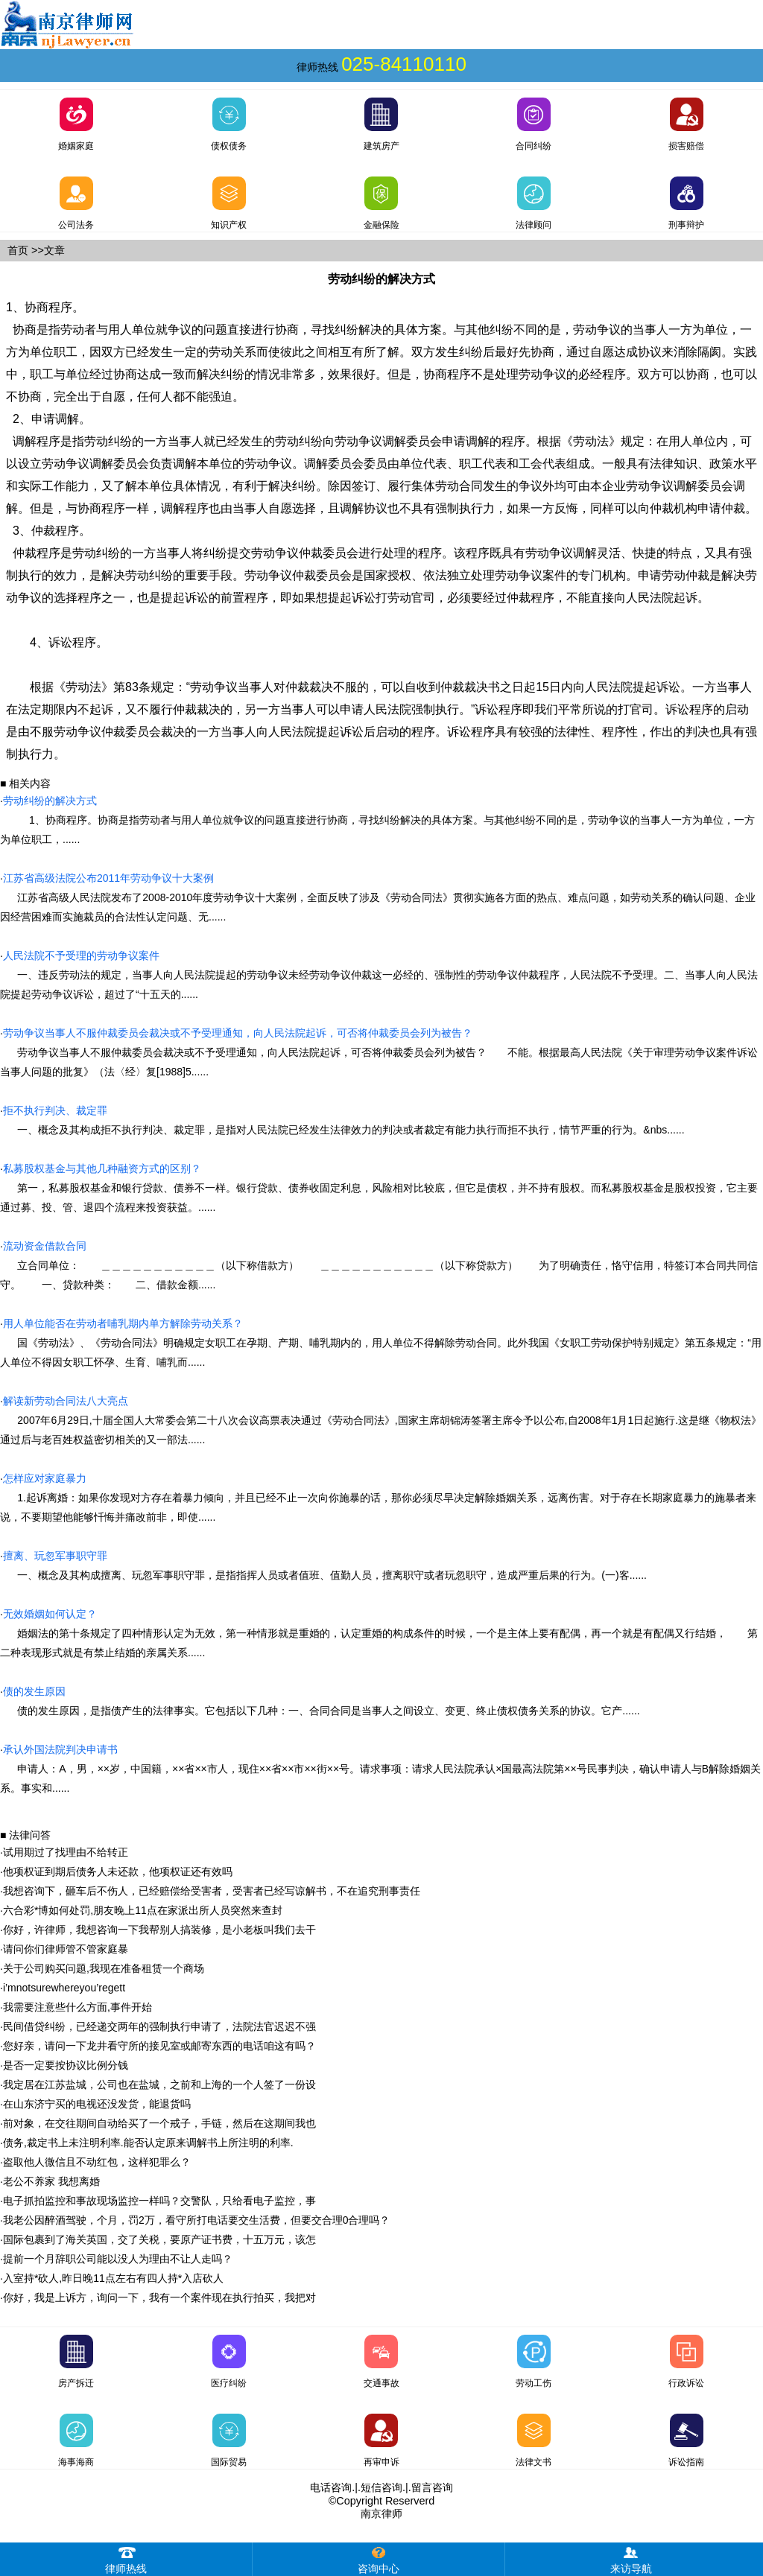 Image resolution: width=763 pixels, height=2576 pixels. I want to click on i’mnotsurewhereyou’regett, so click(64, 1988).